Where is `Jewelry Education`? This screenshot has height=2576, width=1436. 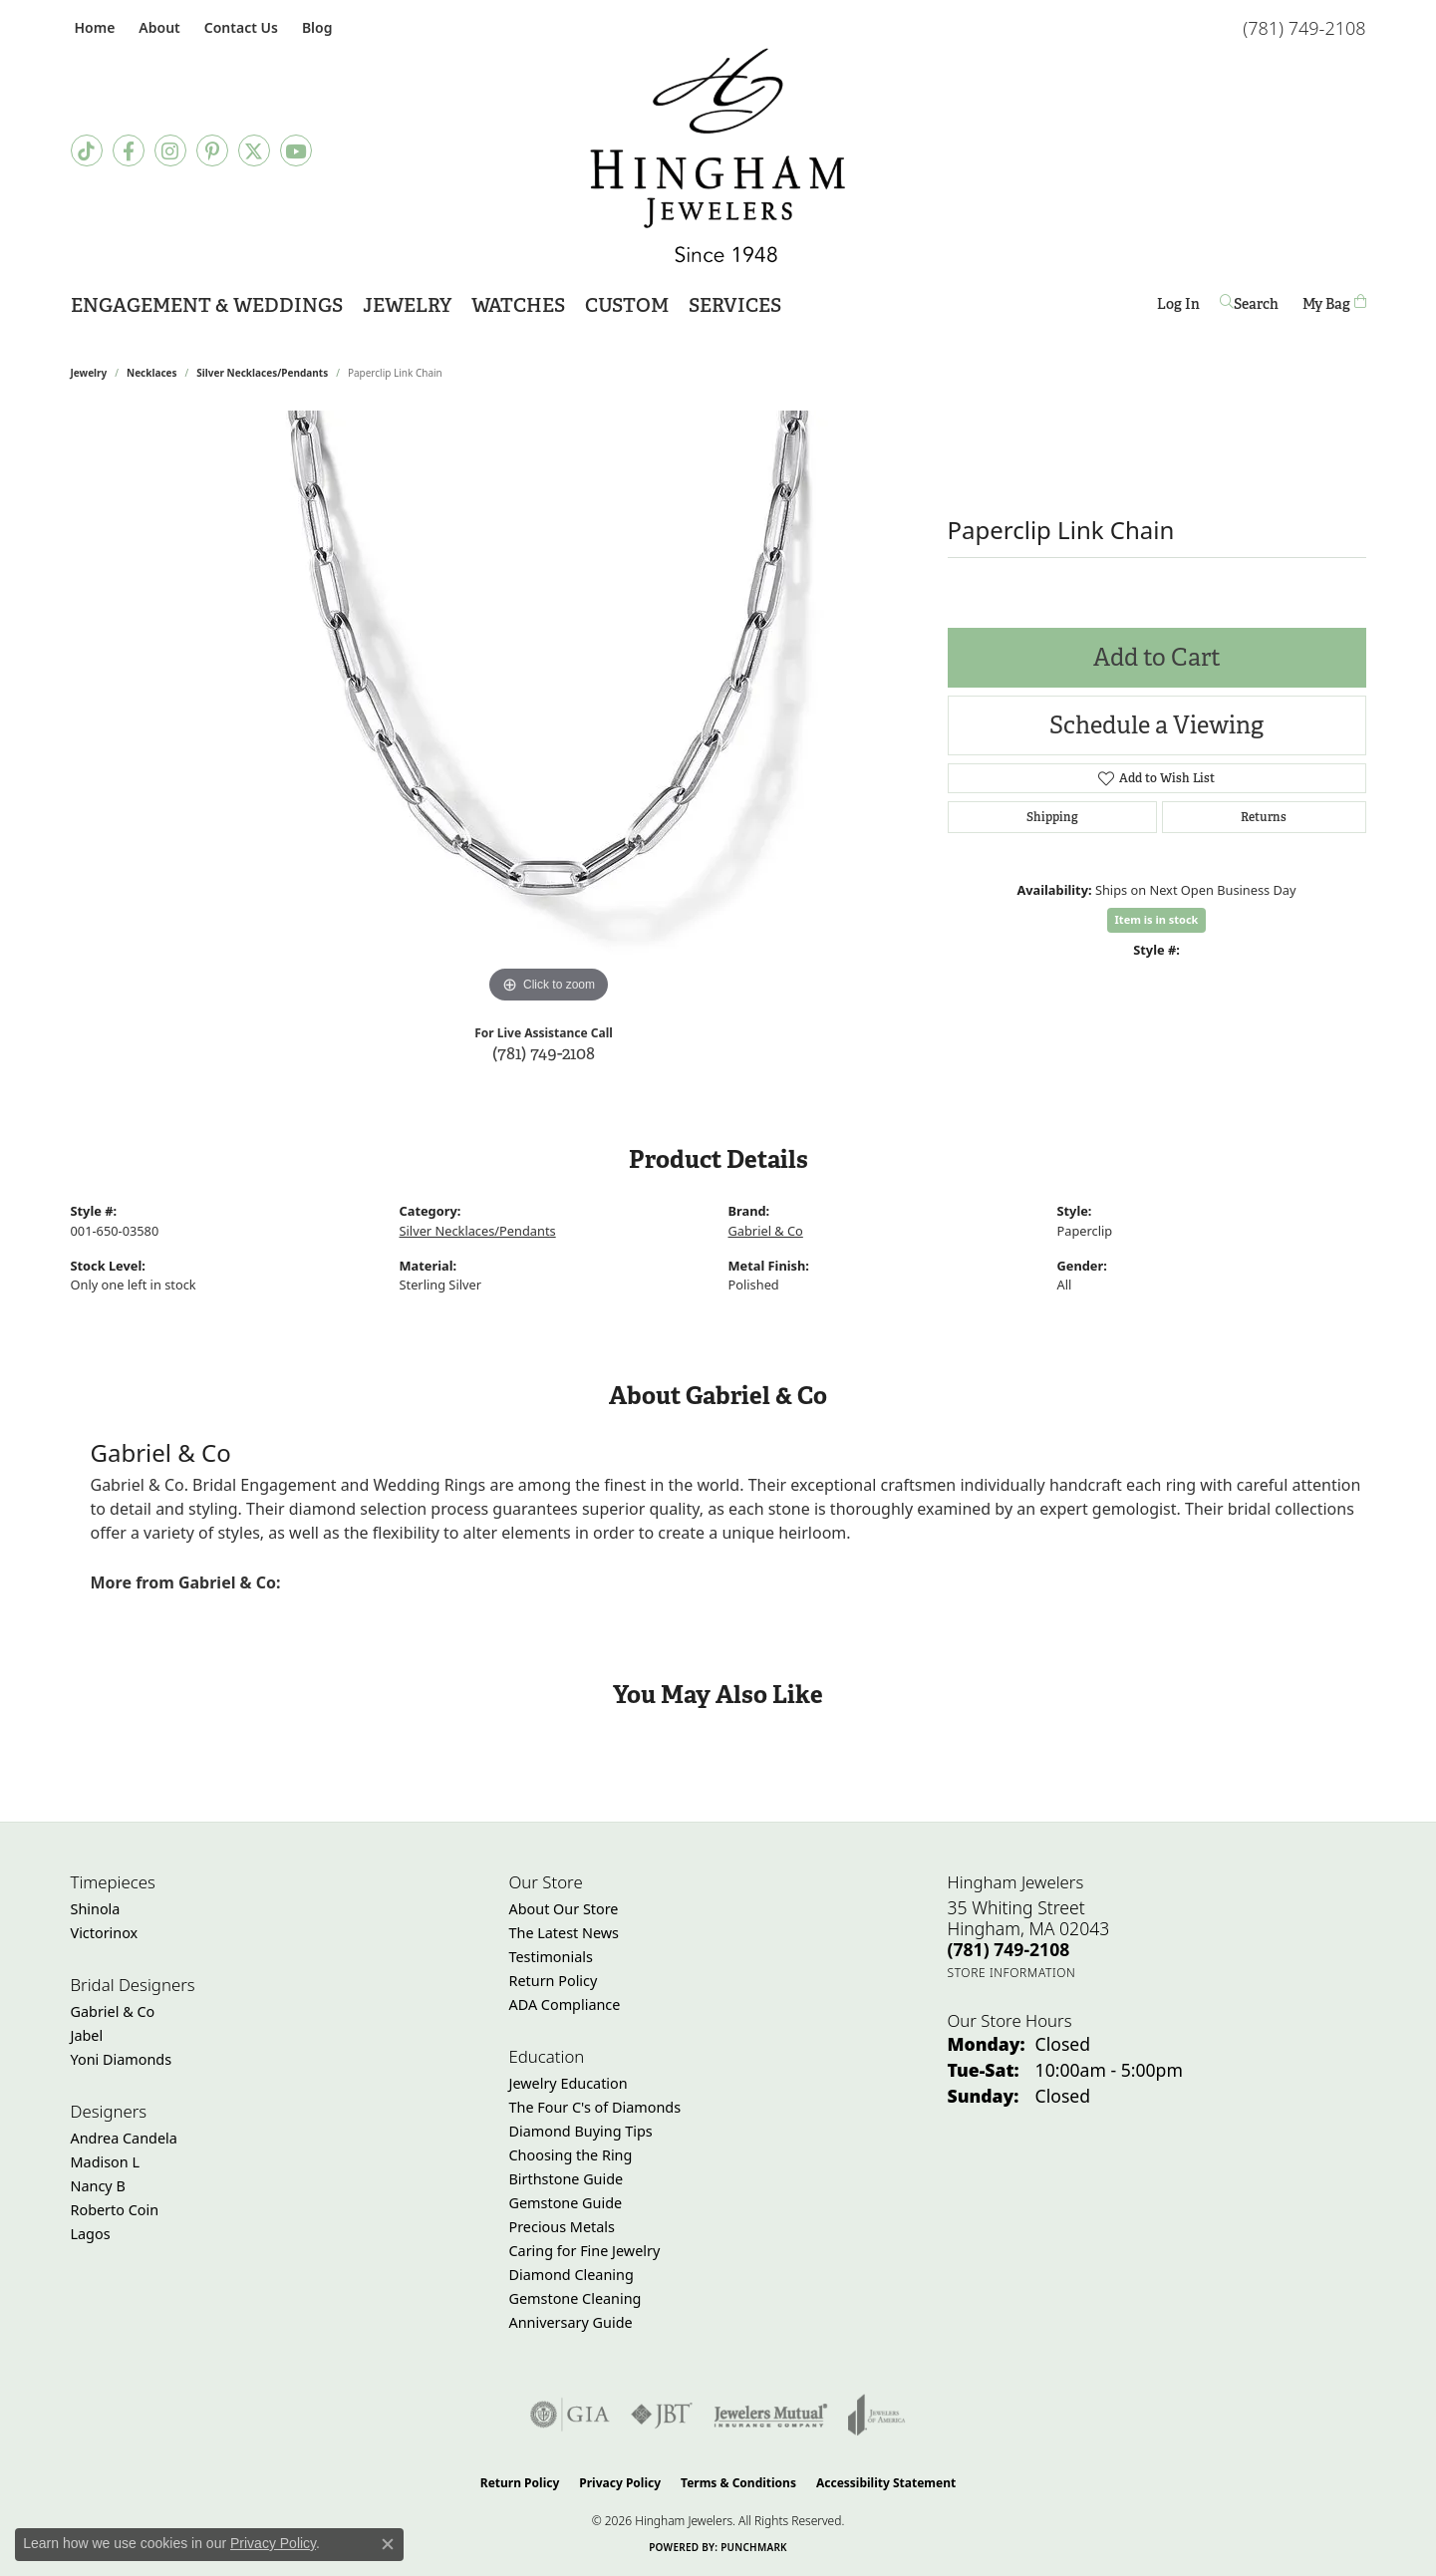
Jewelry Education is located at coordinates (568, 2083).